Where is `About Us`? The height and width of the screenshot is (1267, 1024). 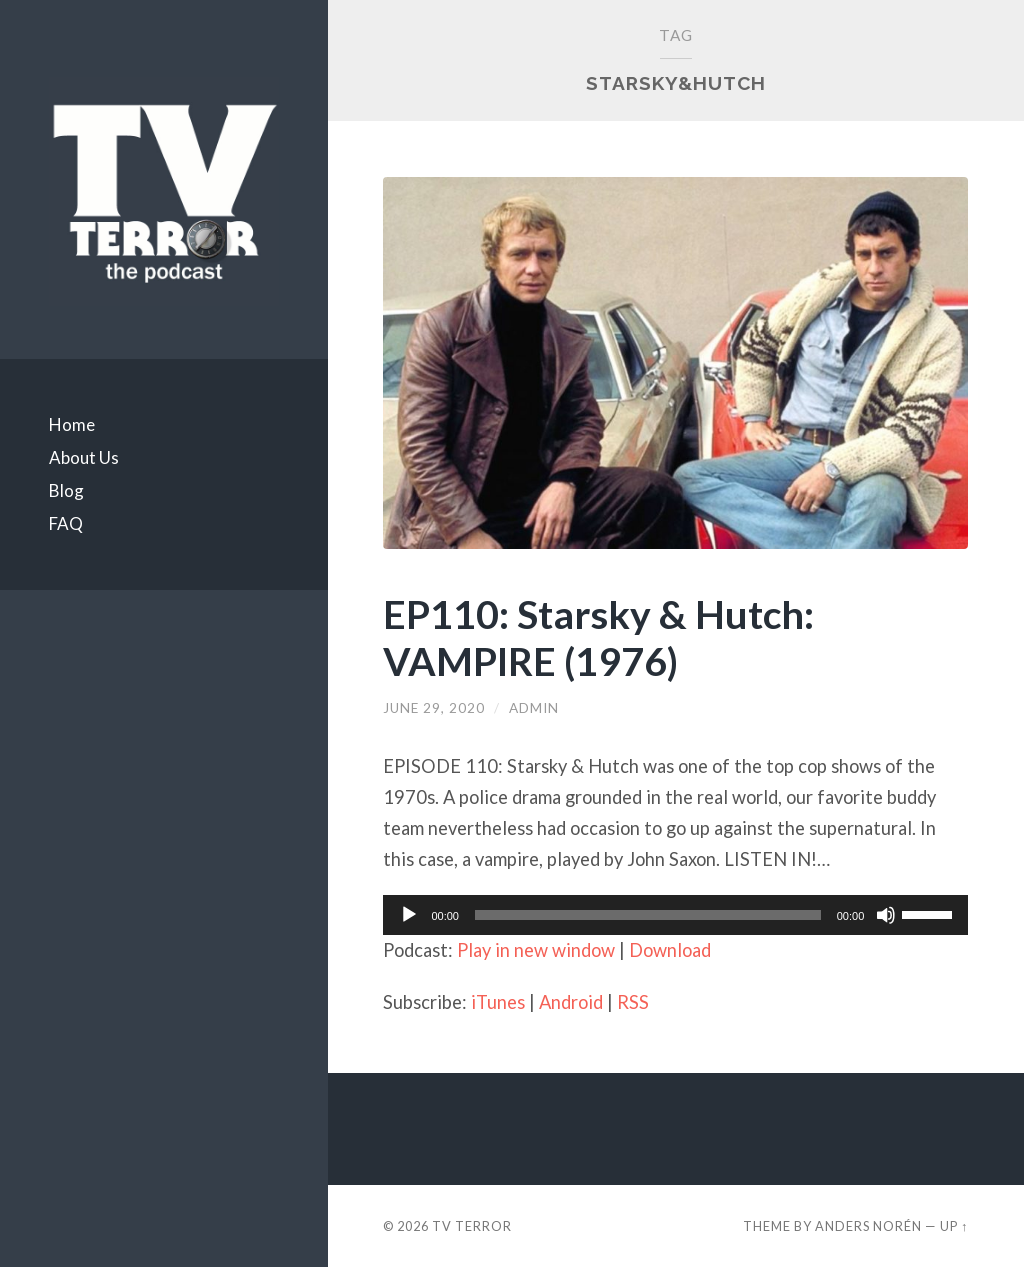 About Us is located at coordinates (84, 457).